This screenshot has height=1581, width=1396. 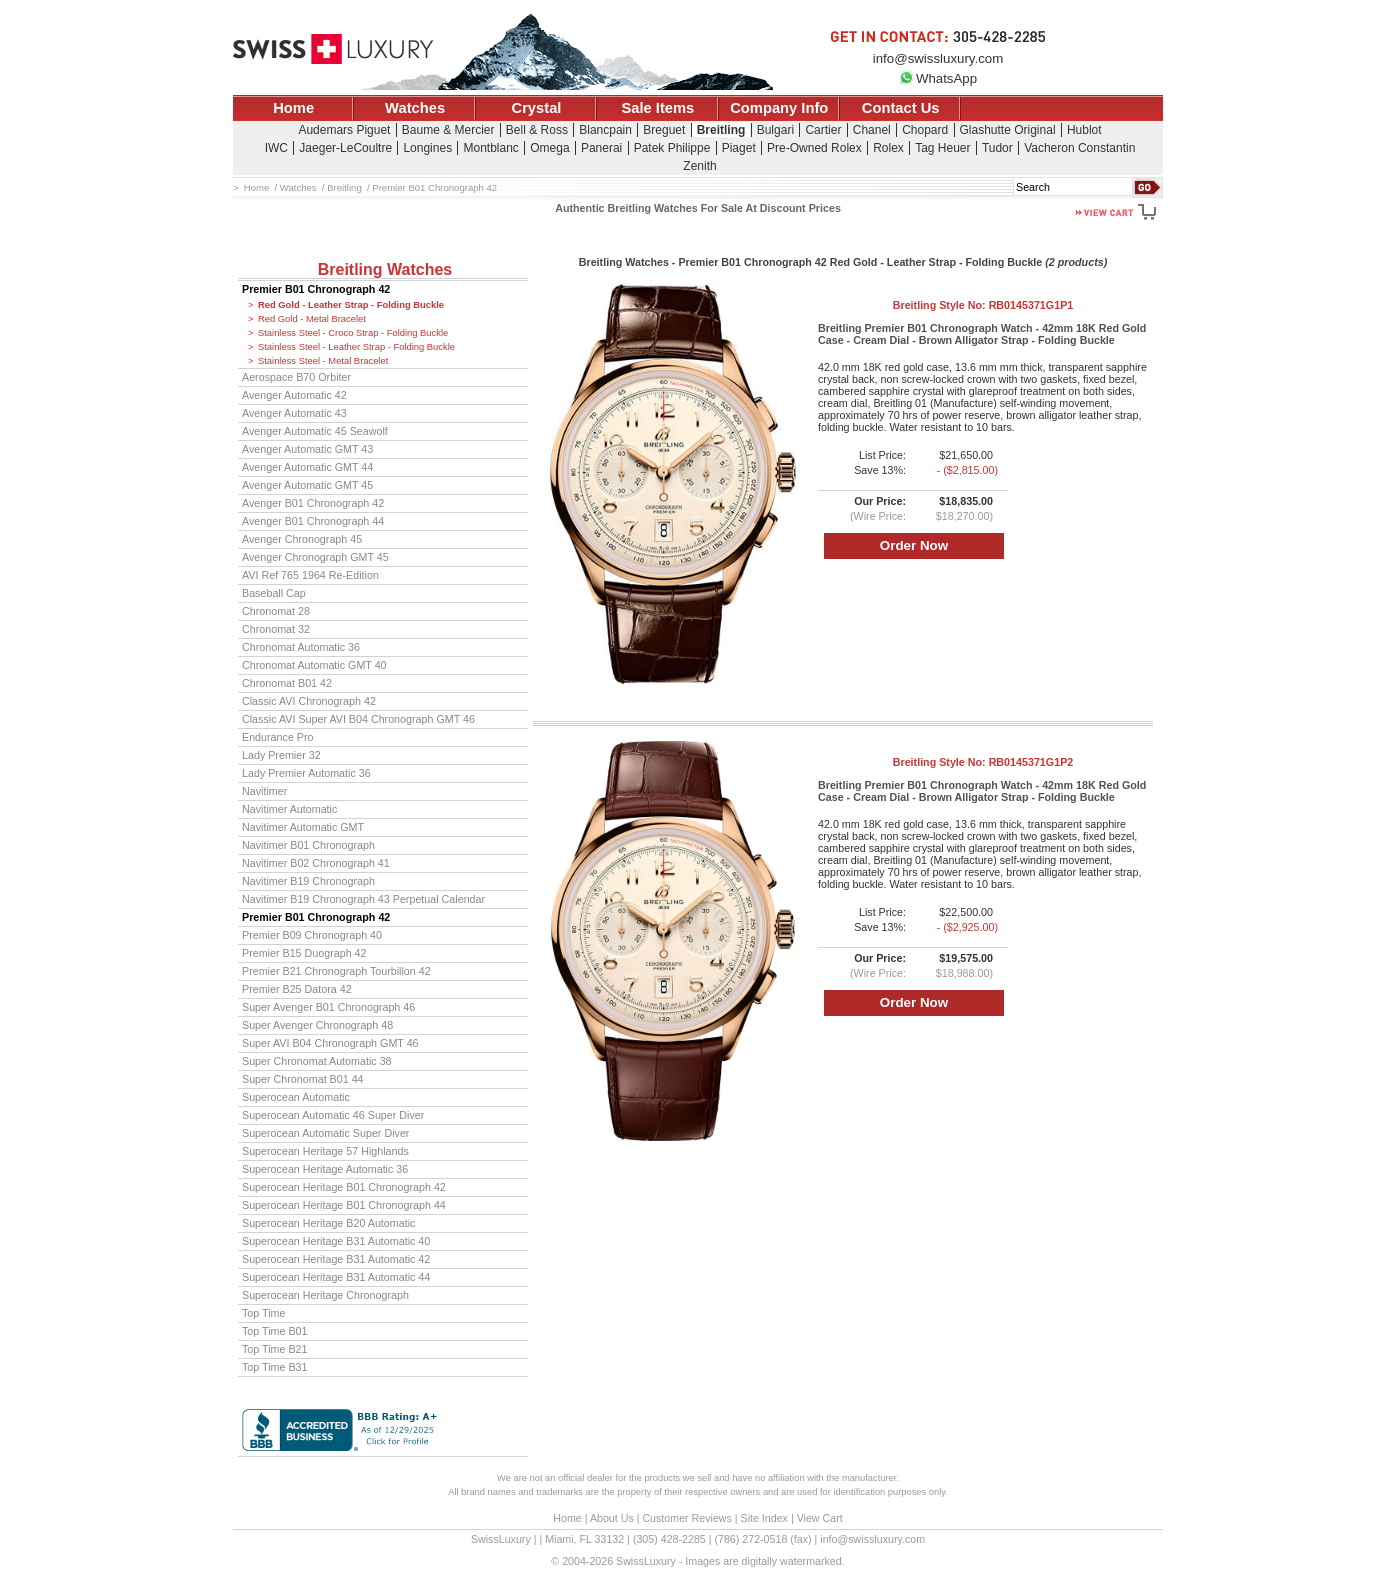 I want to click on Avenger B01 Chronograph 42, so click(x=313, y=503).